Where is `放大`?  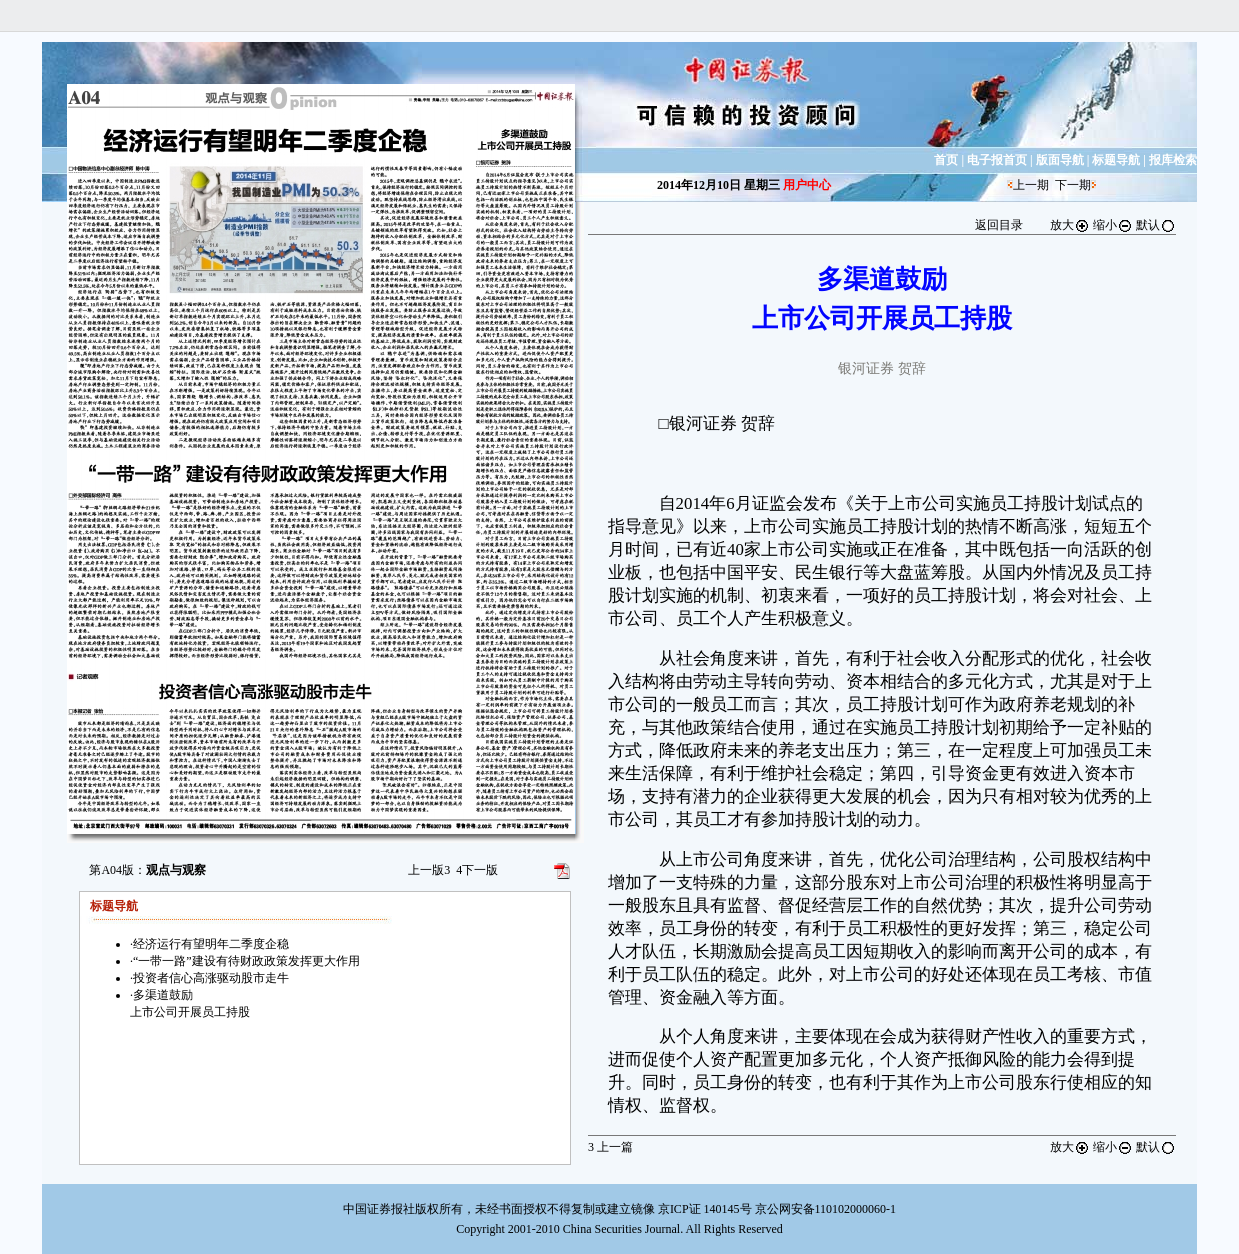 放大 is located at coordinates (1070, 225).